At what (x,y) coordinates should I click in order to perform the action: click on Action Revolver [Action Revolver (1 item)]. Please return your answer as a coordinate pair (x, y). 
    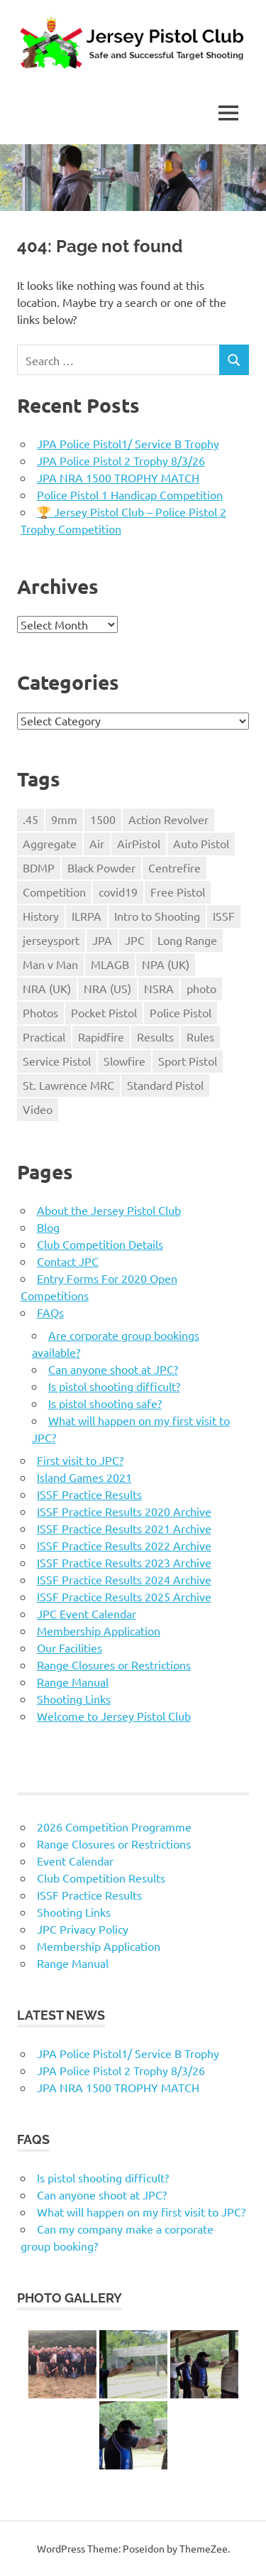
    Looking at the image, I should click on (168, 819).